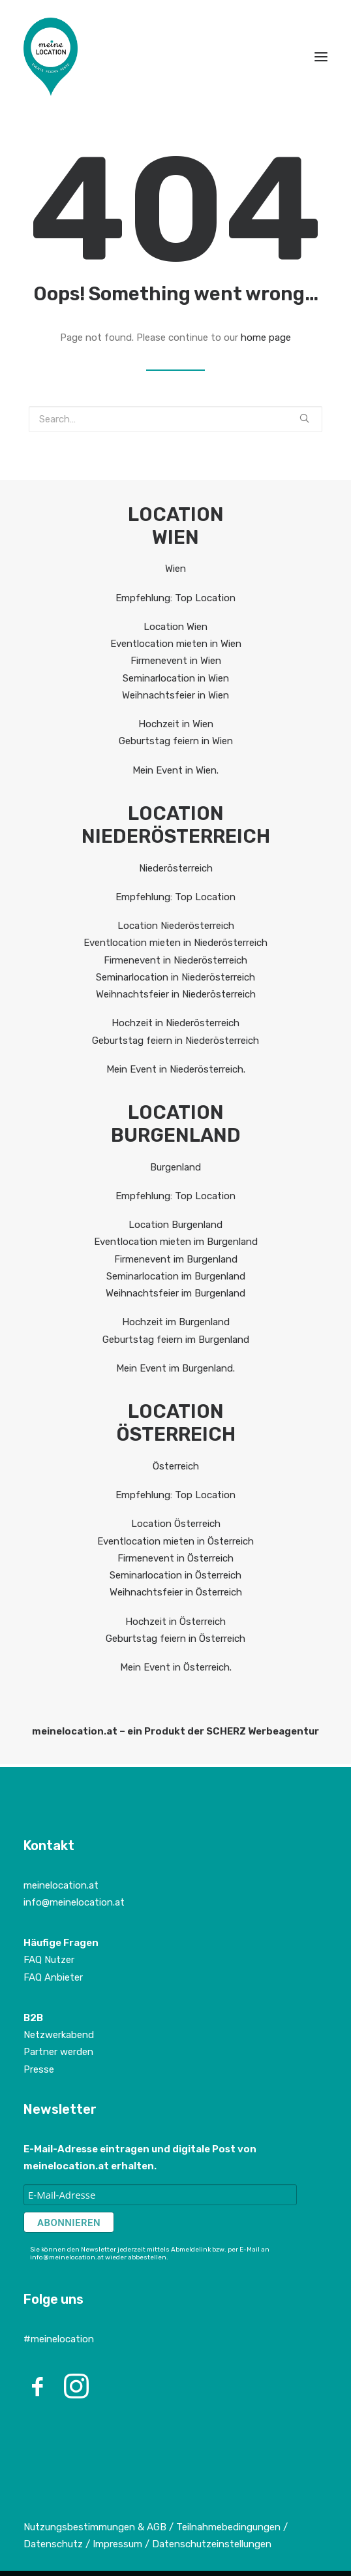 The width and height of the screenshot is (351, 2576). I want to click on info@meinelocation.at, so click(74, 1902).